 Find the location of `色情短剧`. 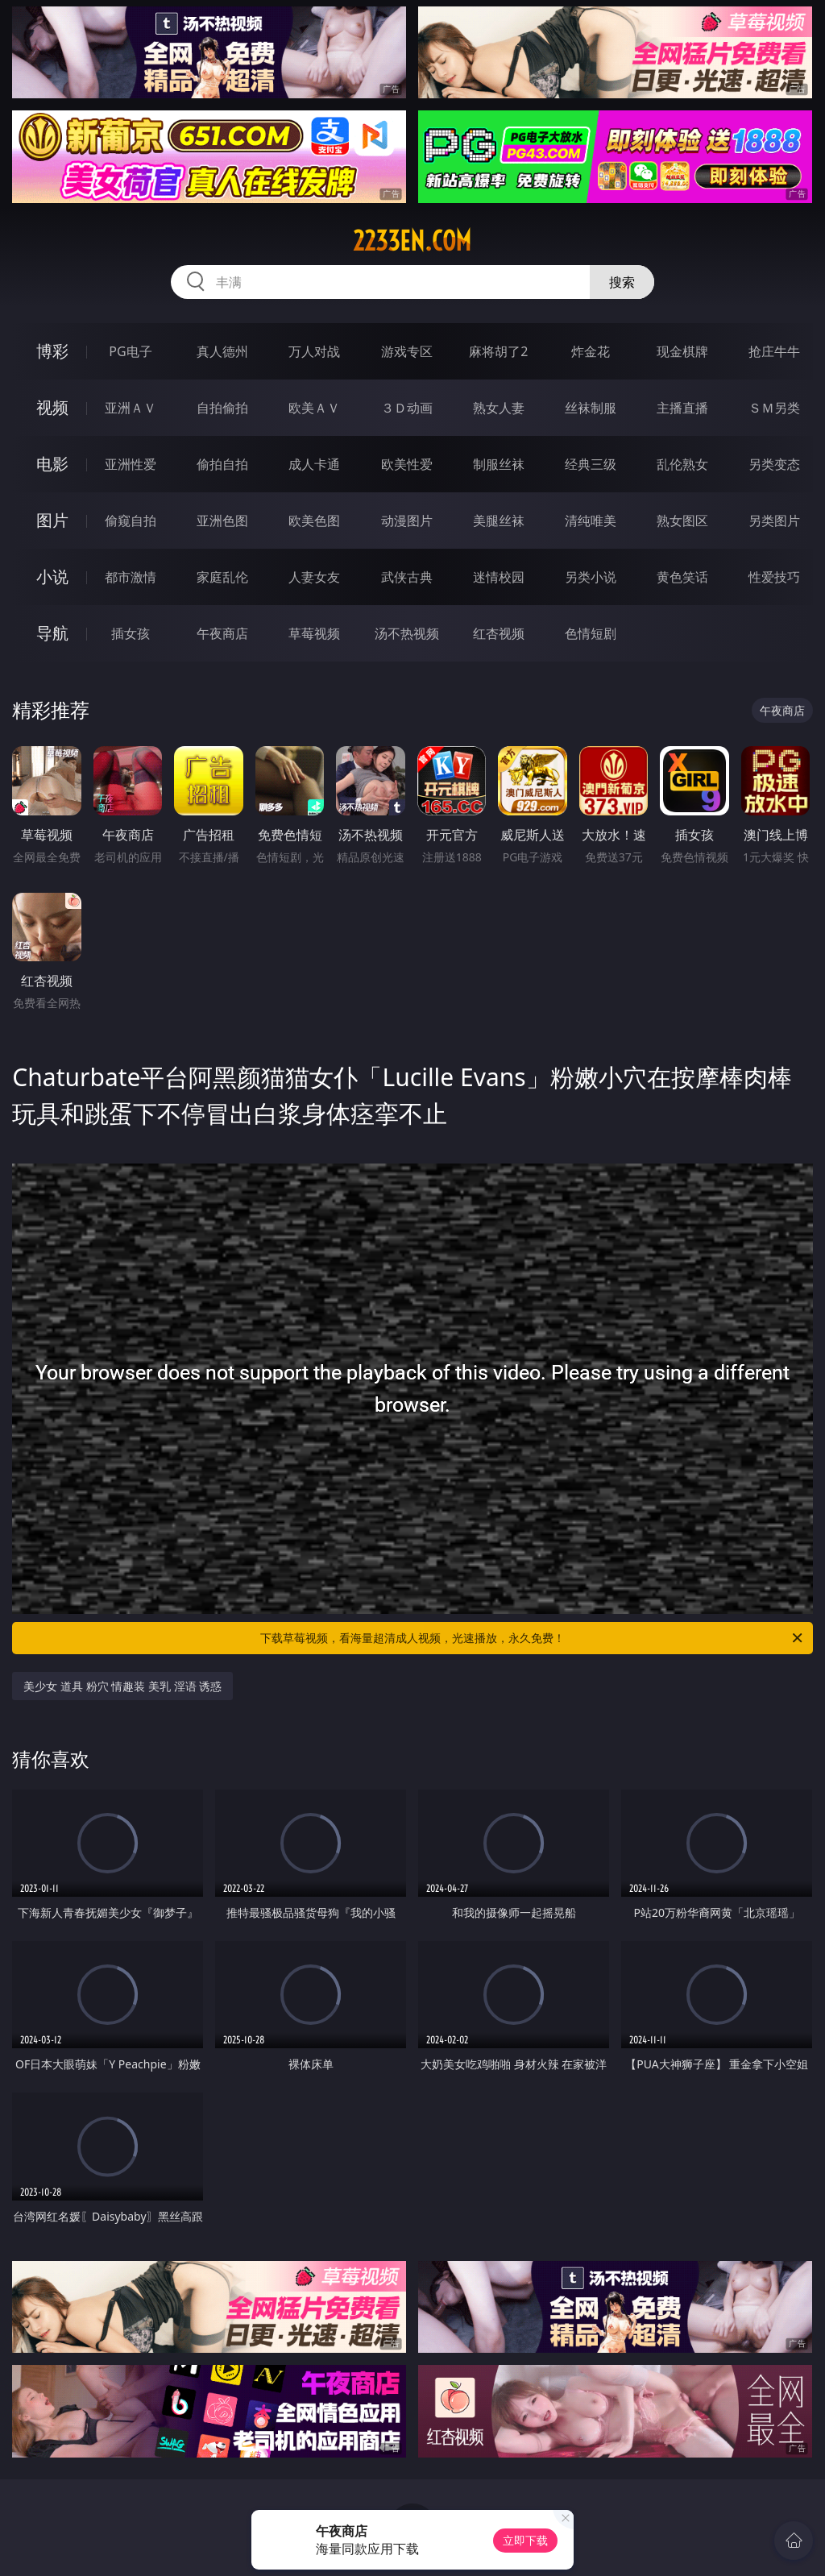

色情短剧 is located at coordinates (590, 633).